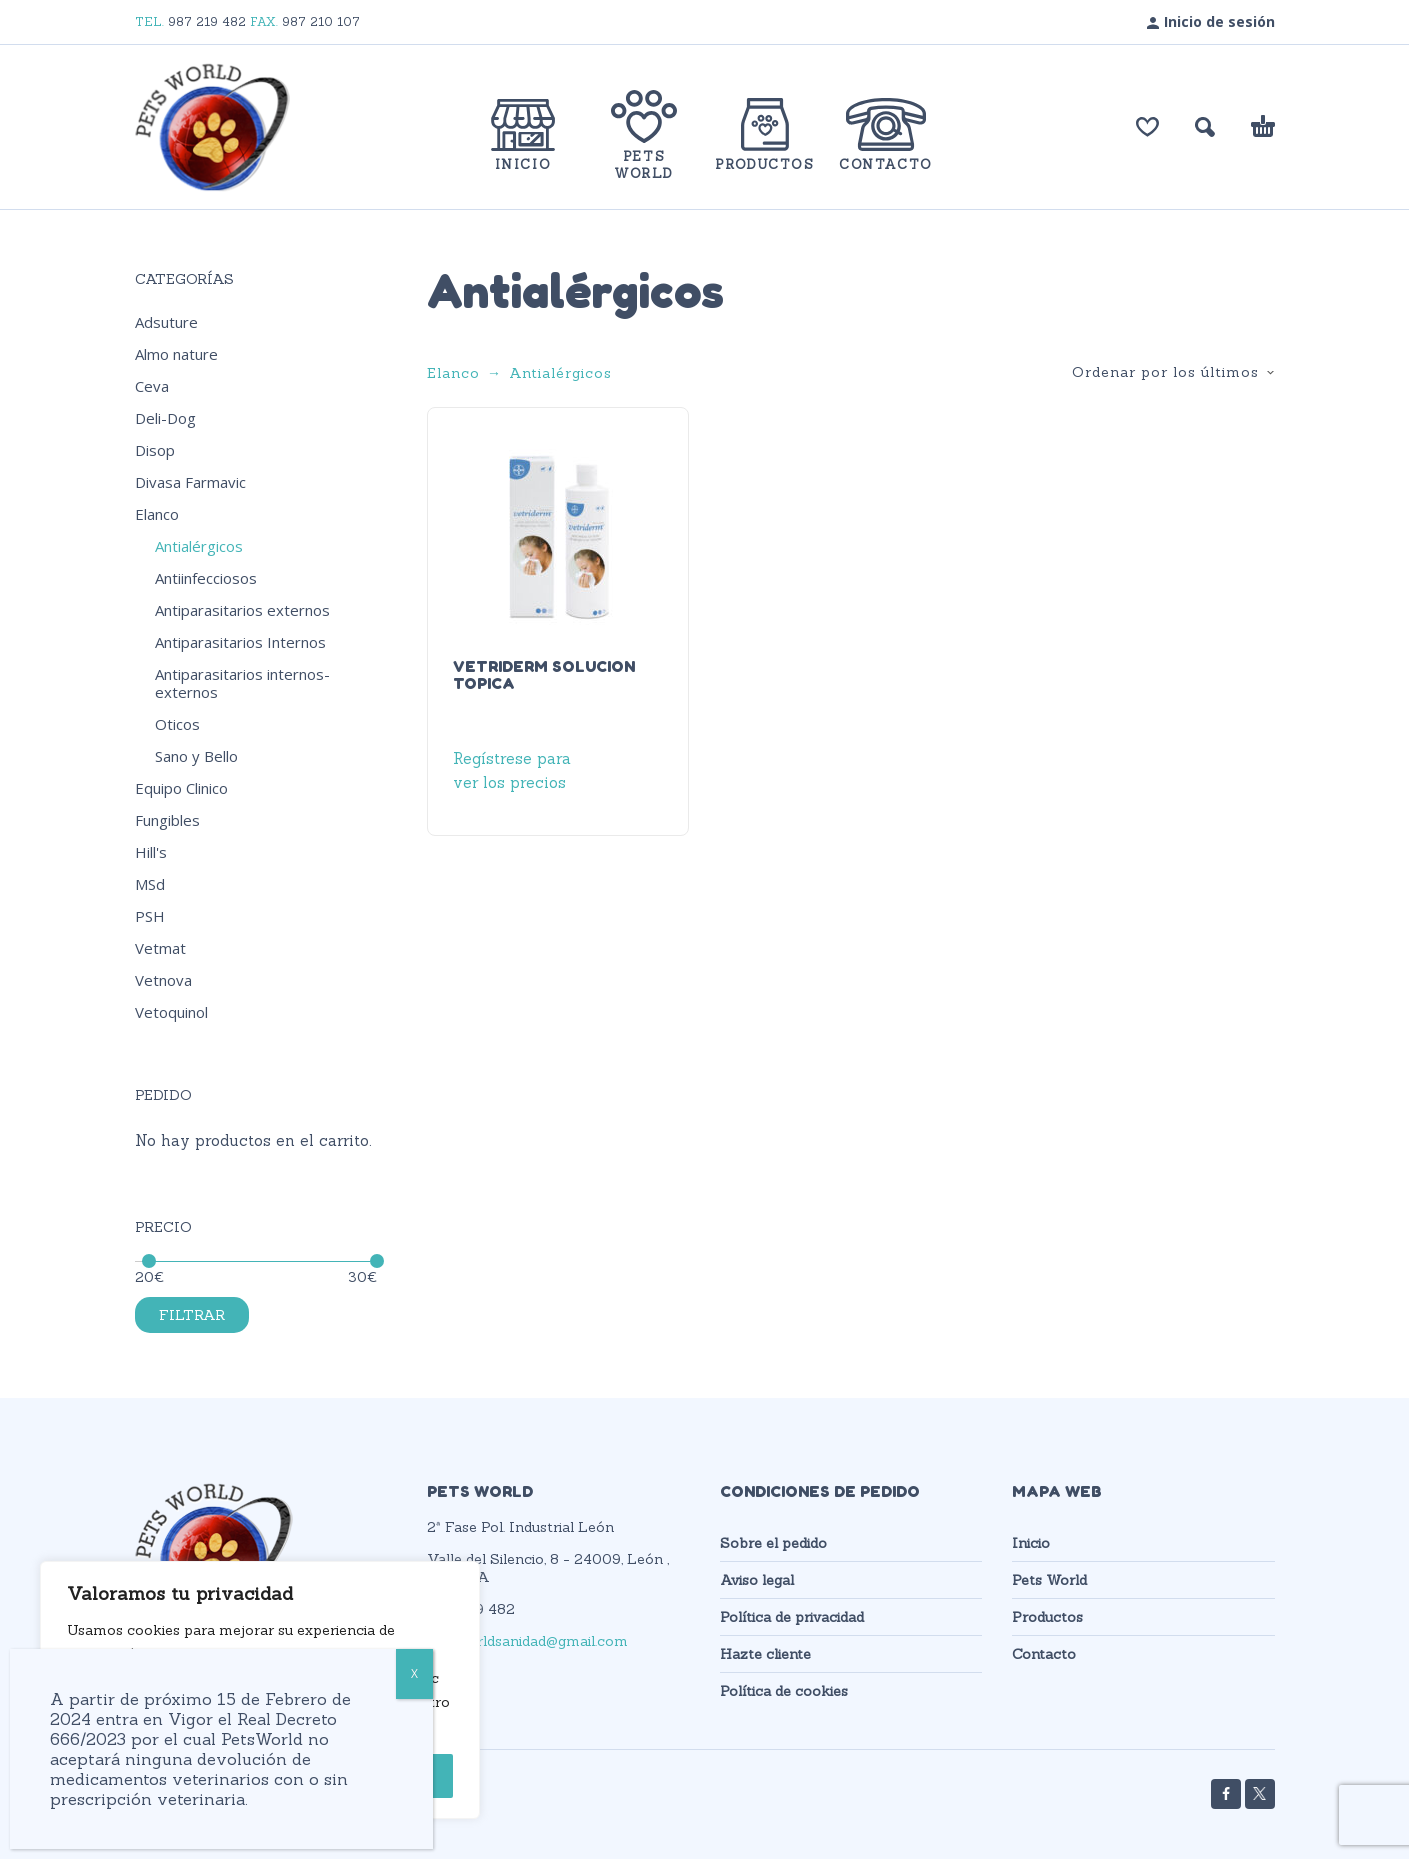 Image resolution: width=1409 pixels, height=1859 pixels. What do you see at coordinates (242, 610) in the screenshot?
I see `Antiparasitarios externos` at bounding box center [242, 610].